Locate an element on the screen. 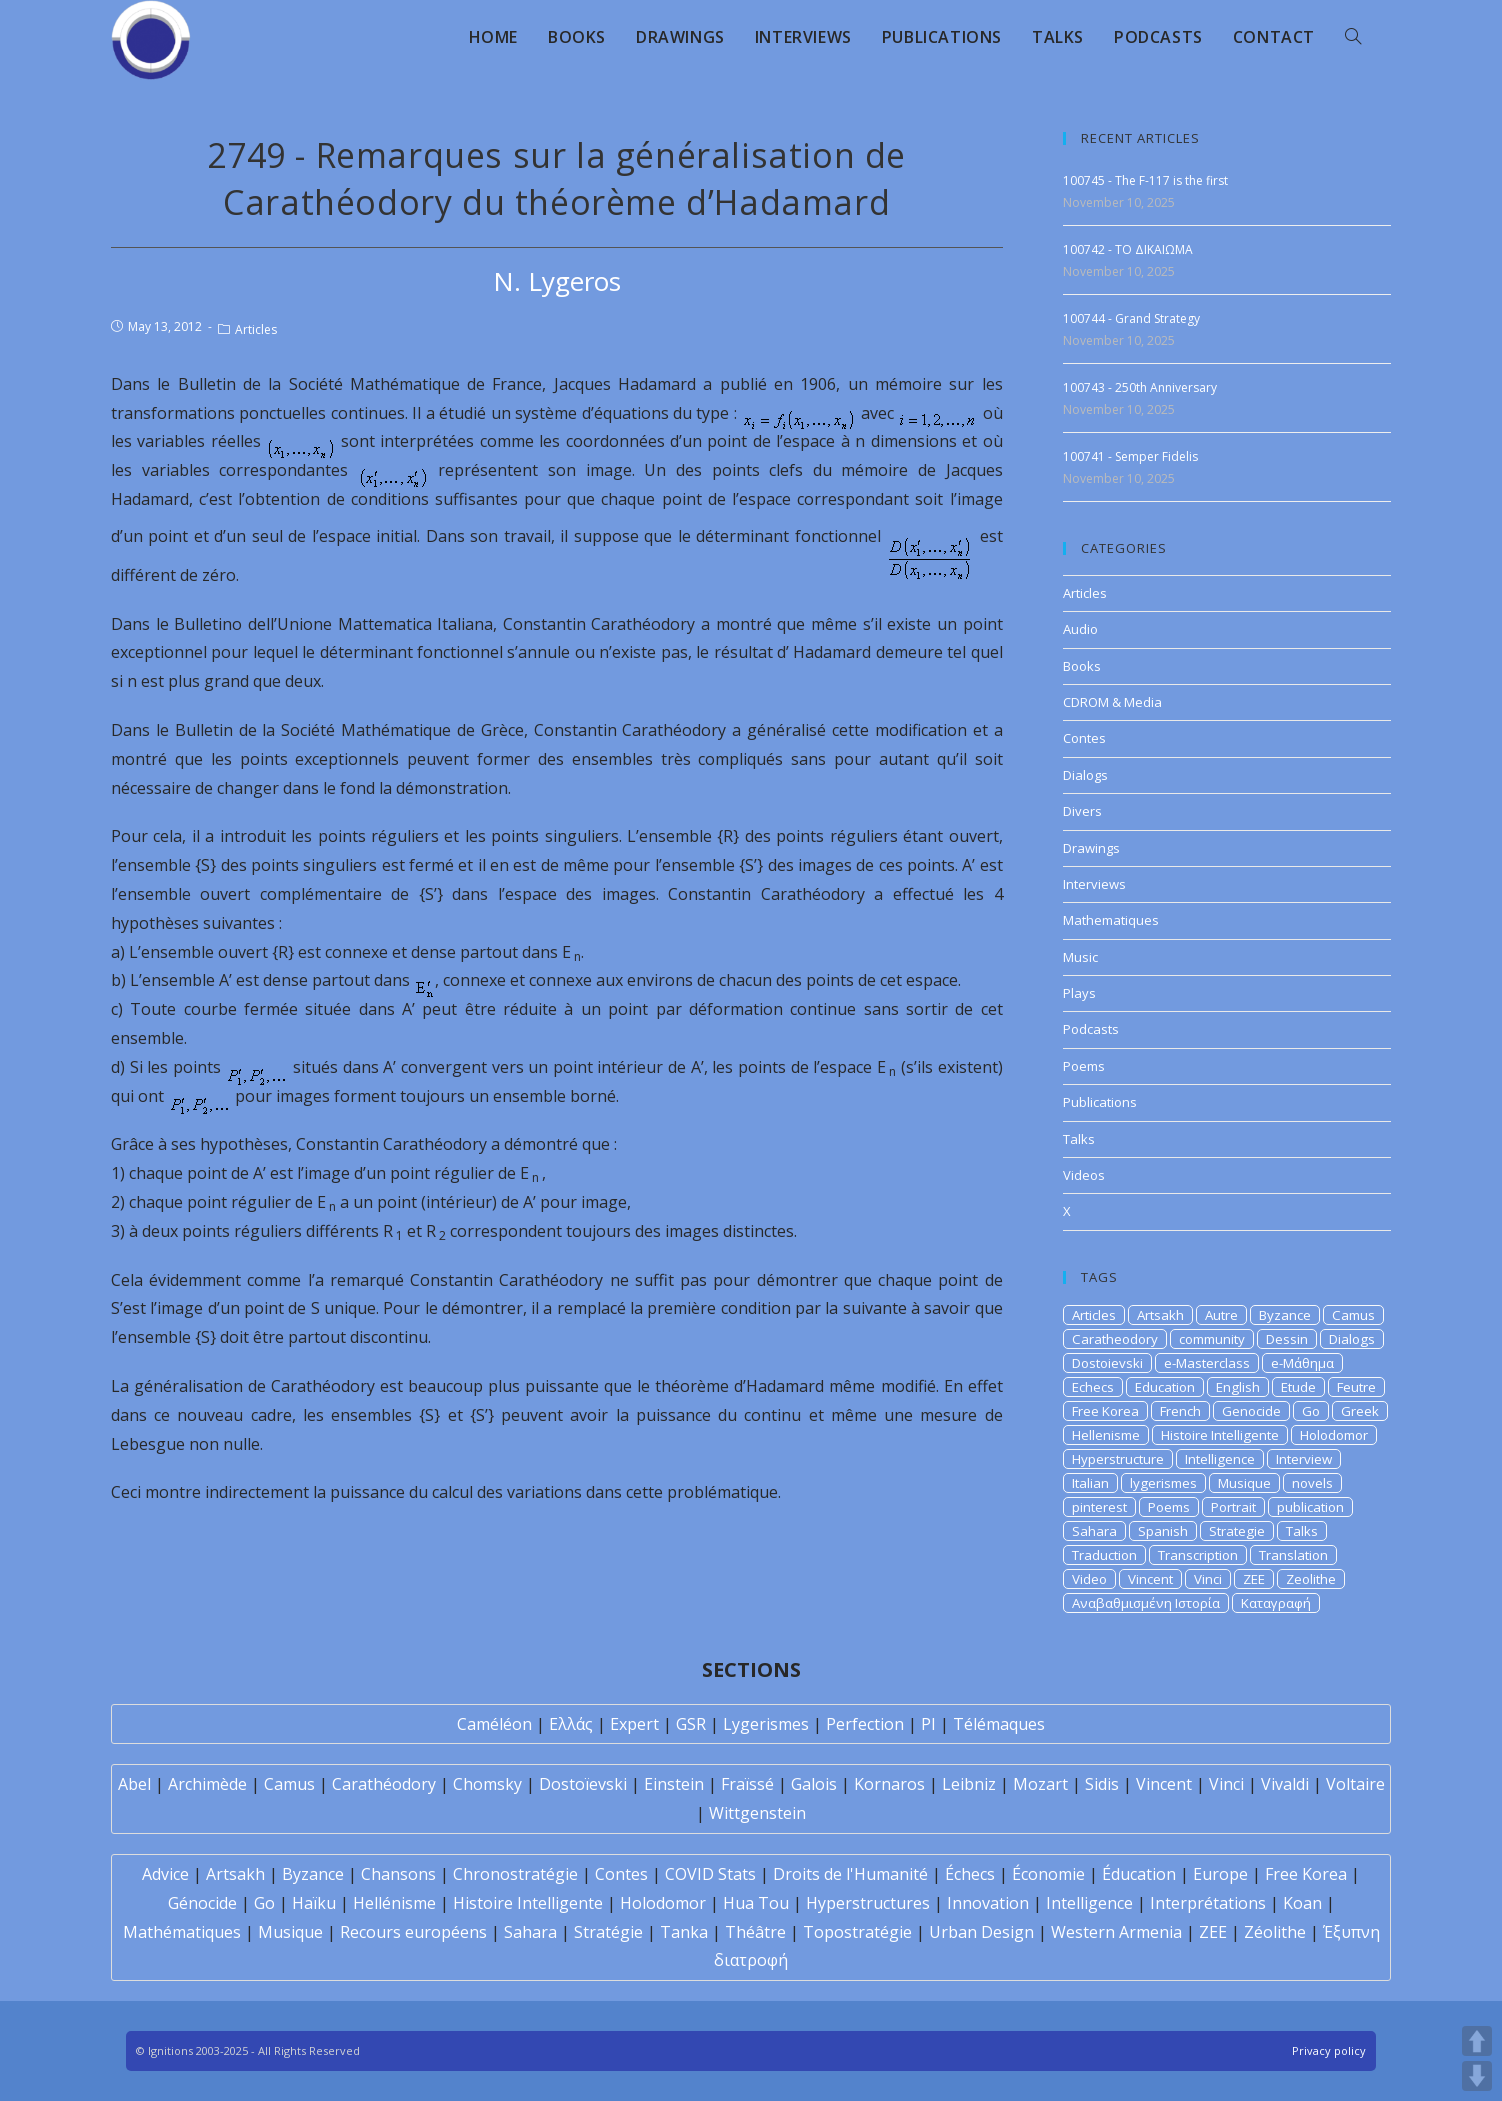 The image size is (1502, 2101). Abel is located at coordinates (134, 1784).